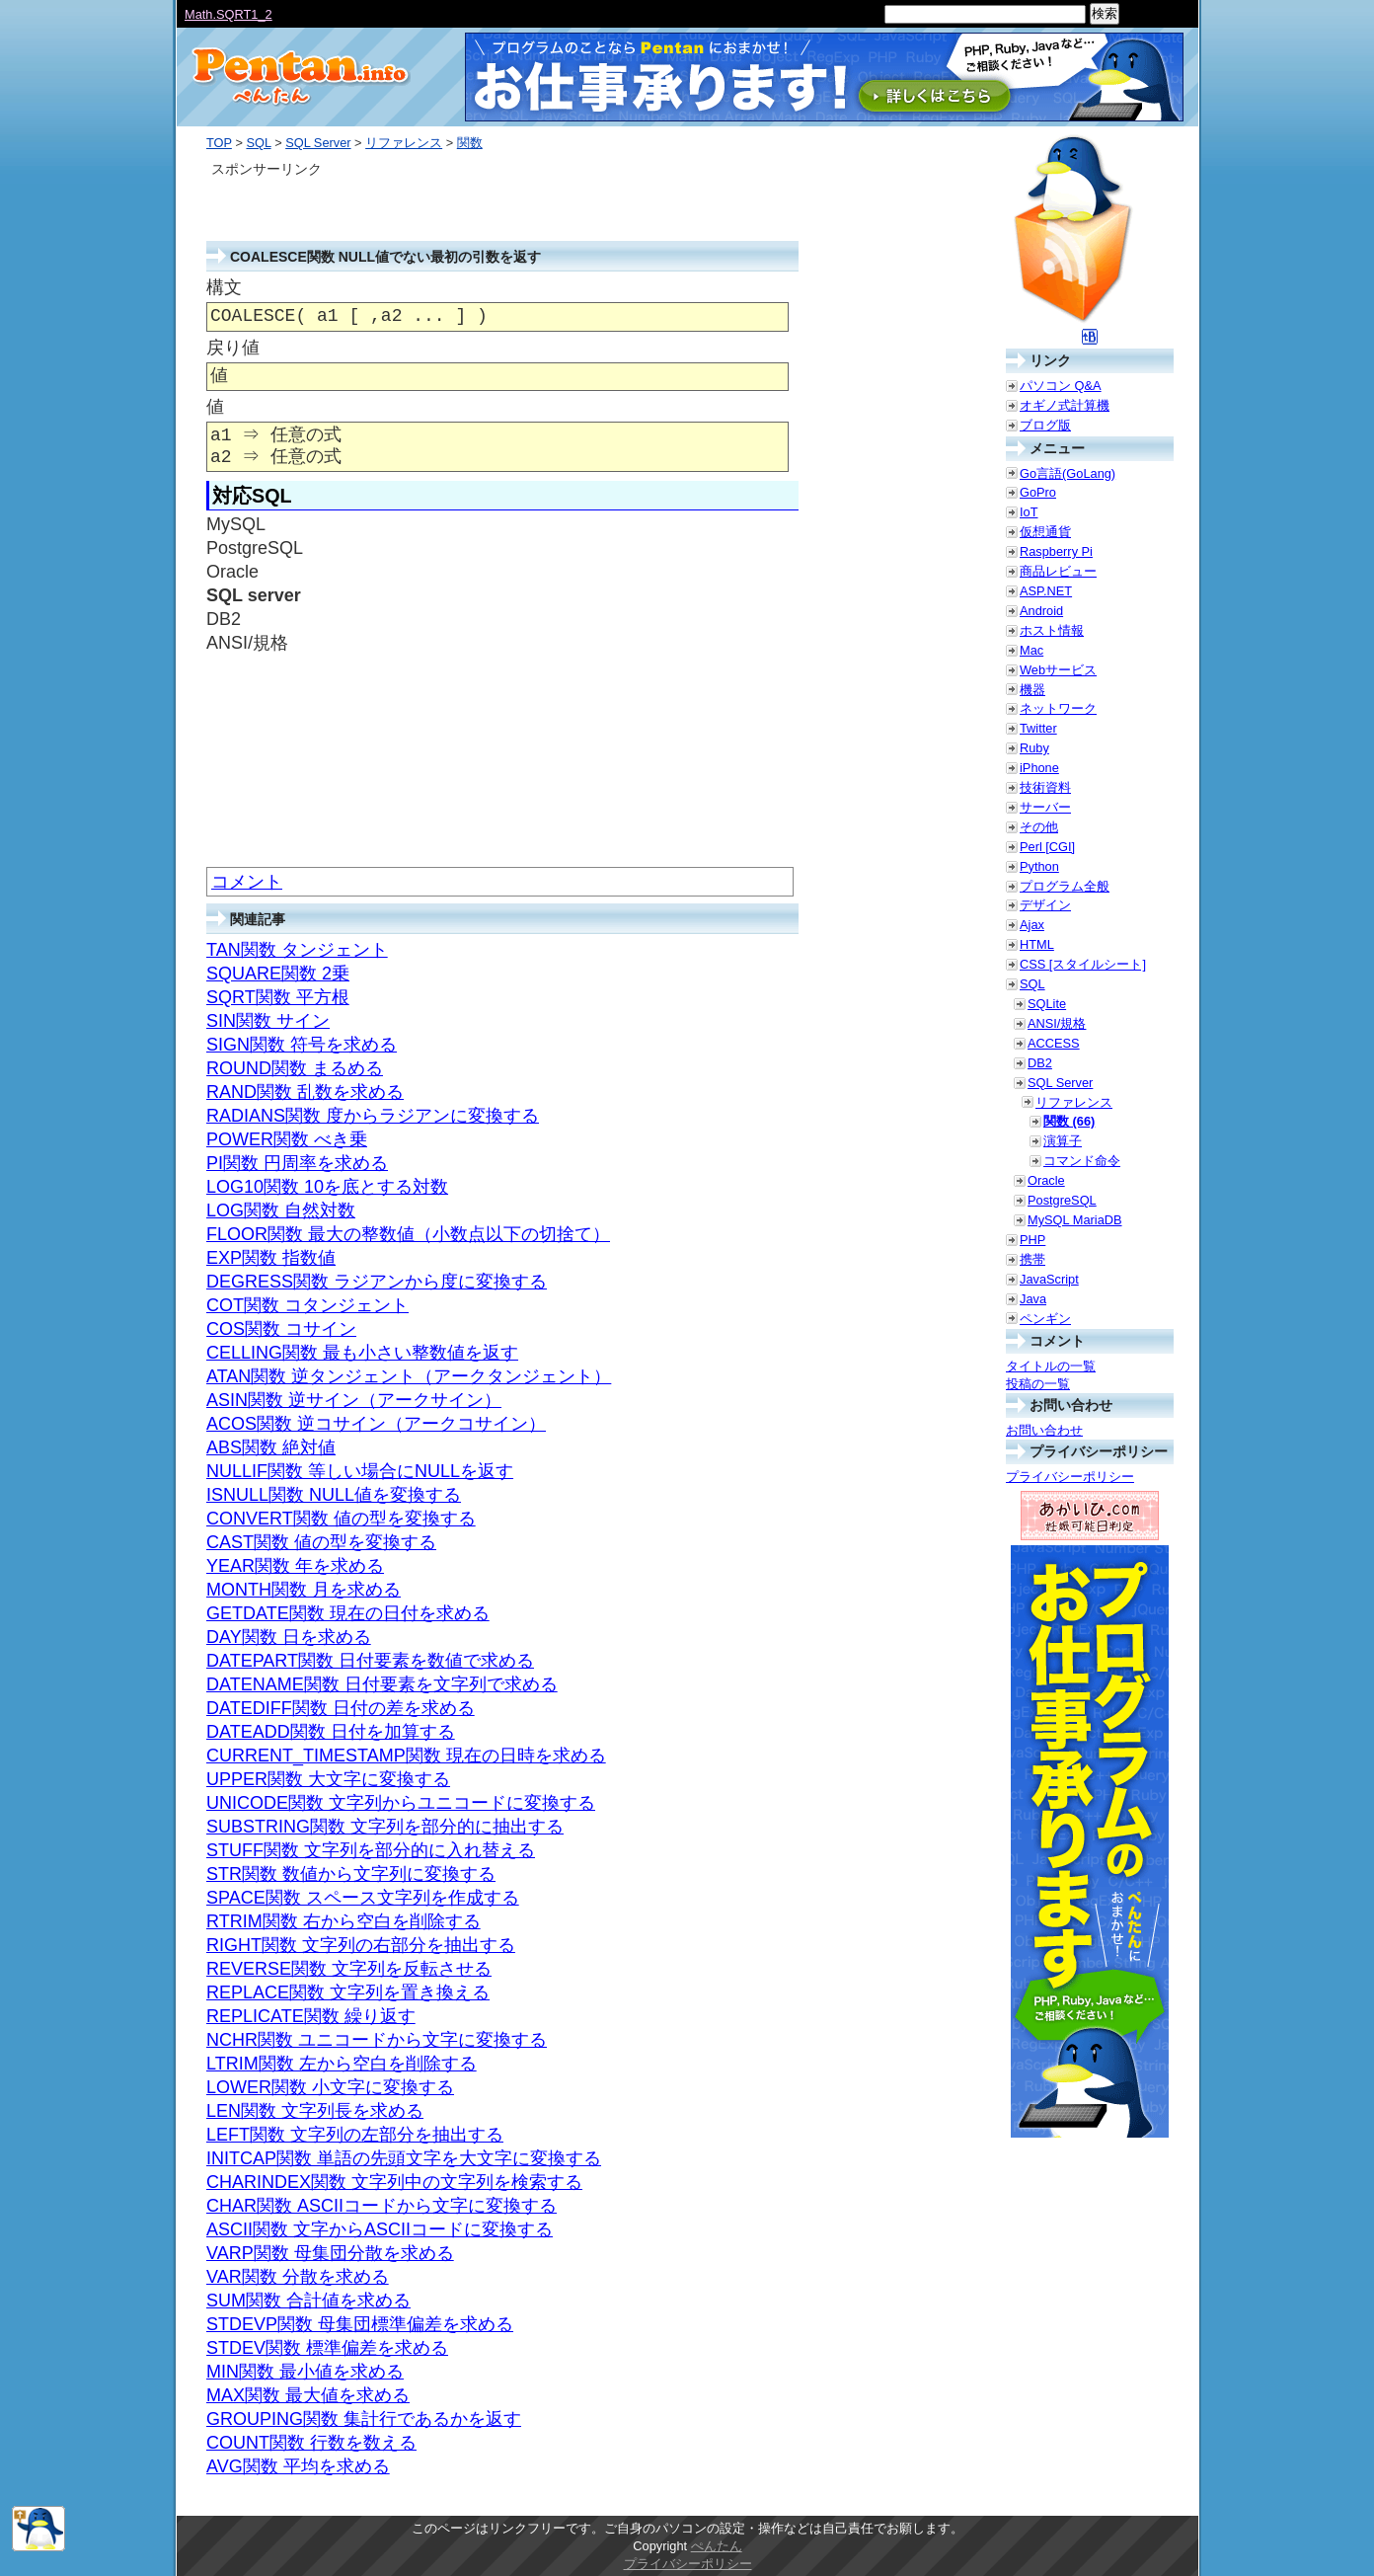  Describe the element at coordinates (1069, 1121) in the screenshot. I see `関数 (66)` at that location.